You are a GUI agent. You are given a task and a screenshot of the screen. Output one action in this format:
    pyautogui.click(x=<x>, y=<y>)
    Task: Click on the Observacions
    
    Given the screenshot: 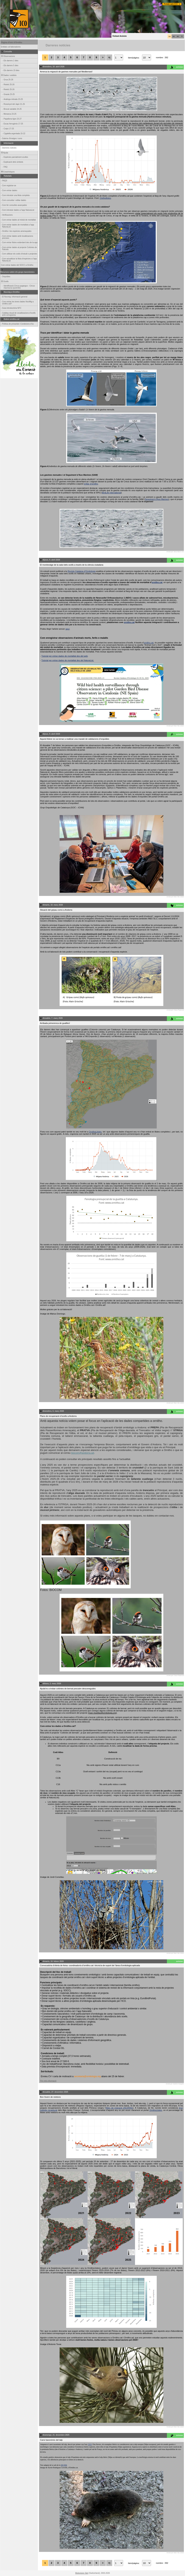 What is the action you would take?
    pyautogui.click(x=8, y=56)
    